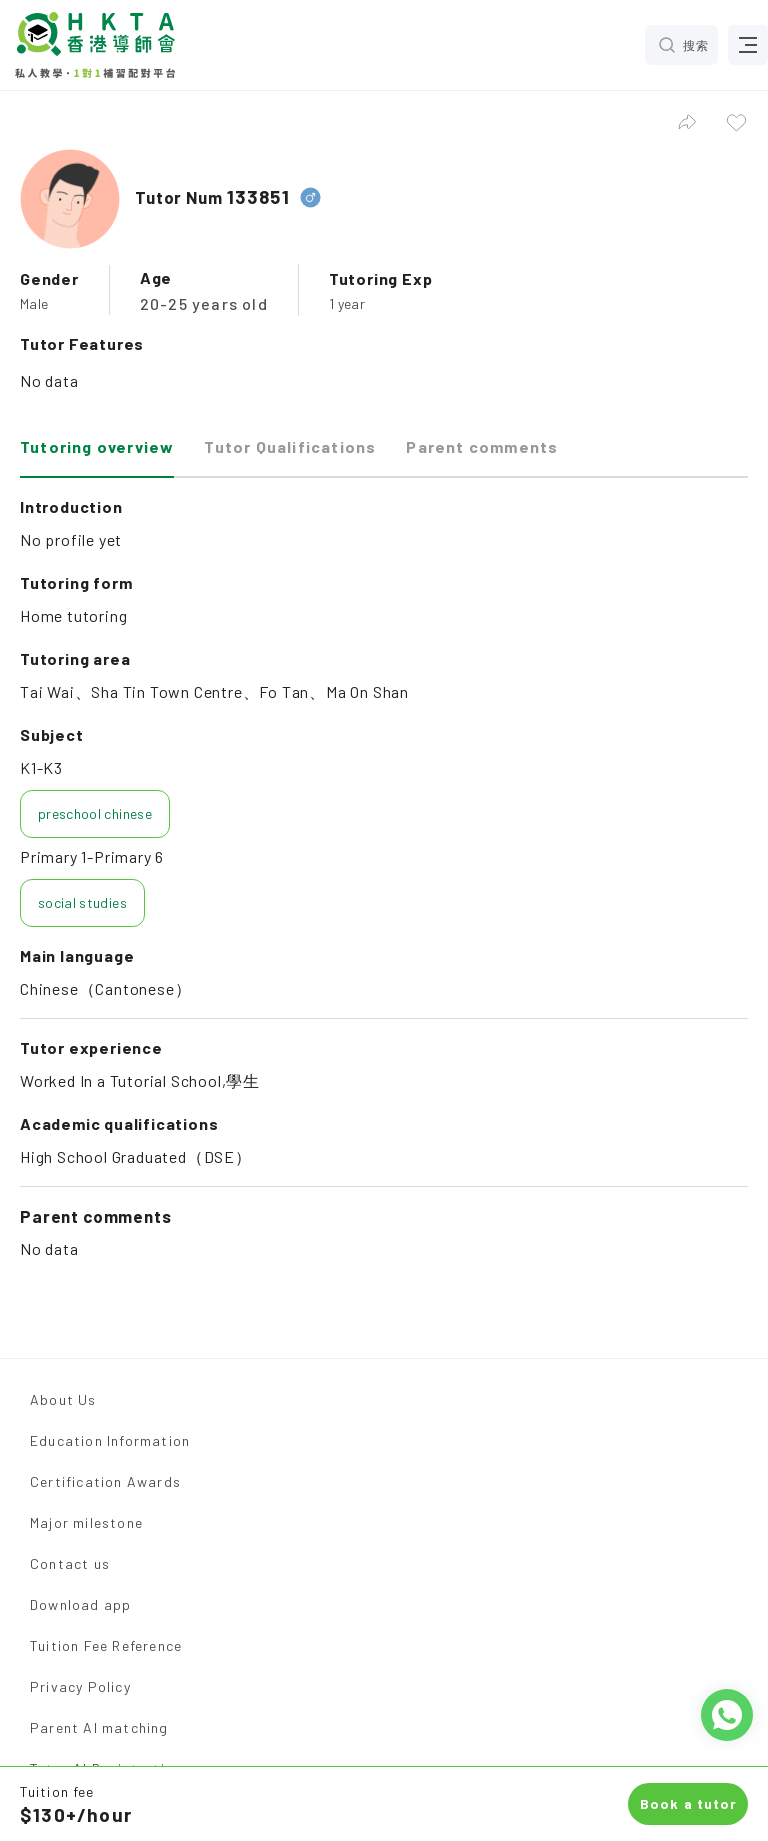  What do you see at coordinates (105, 1481) in the screenshot?
I see `Certification Awards` at bounding box center [105, 1481].